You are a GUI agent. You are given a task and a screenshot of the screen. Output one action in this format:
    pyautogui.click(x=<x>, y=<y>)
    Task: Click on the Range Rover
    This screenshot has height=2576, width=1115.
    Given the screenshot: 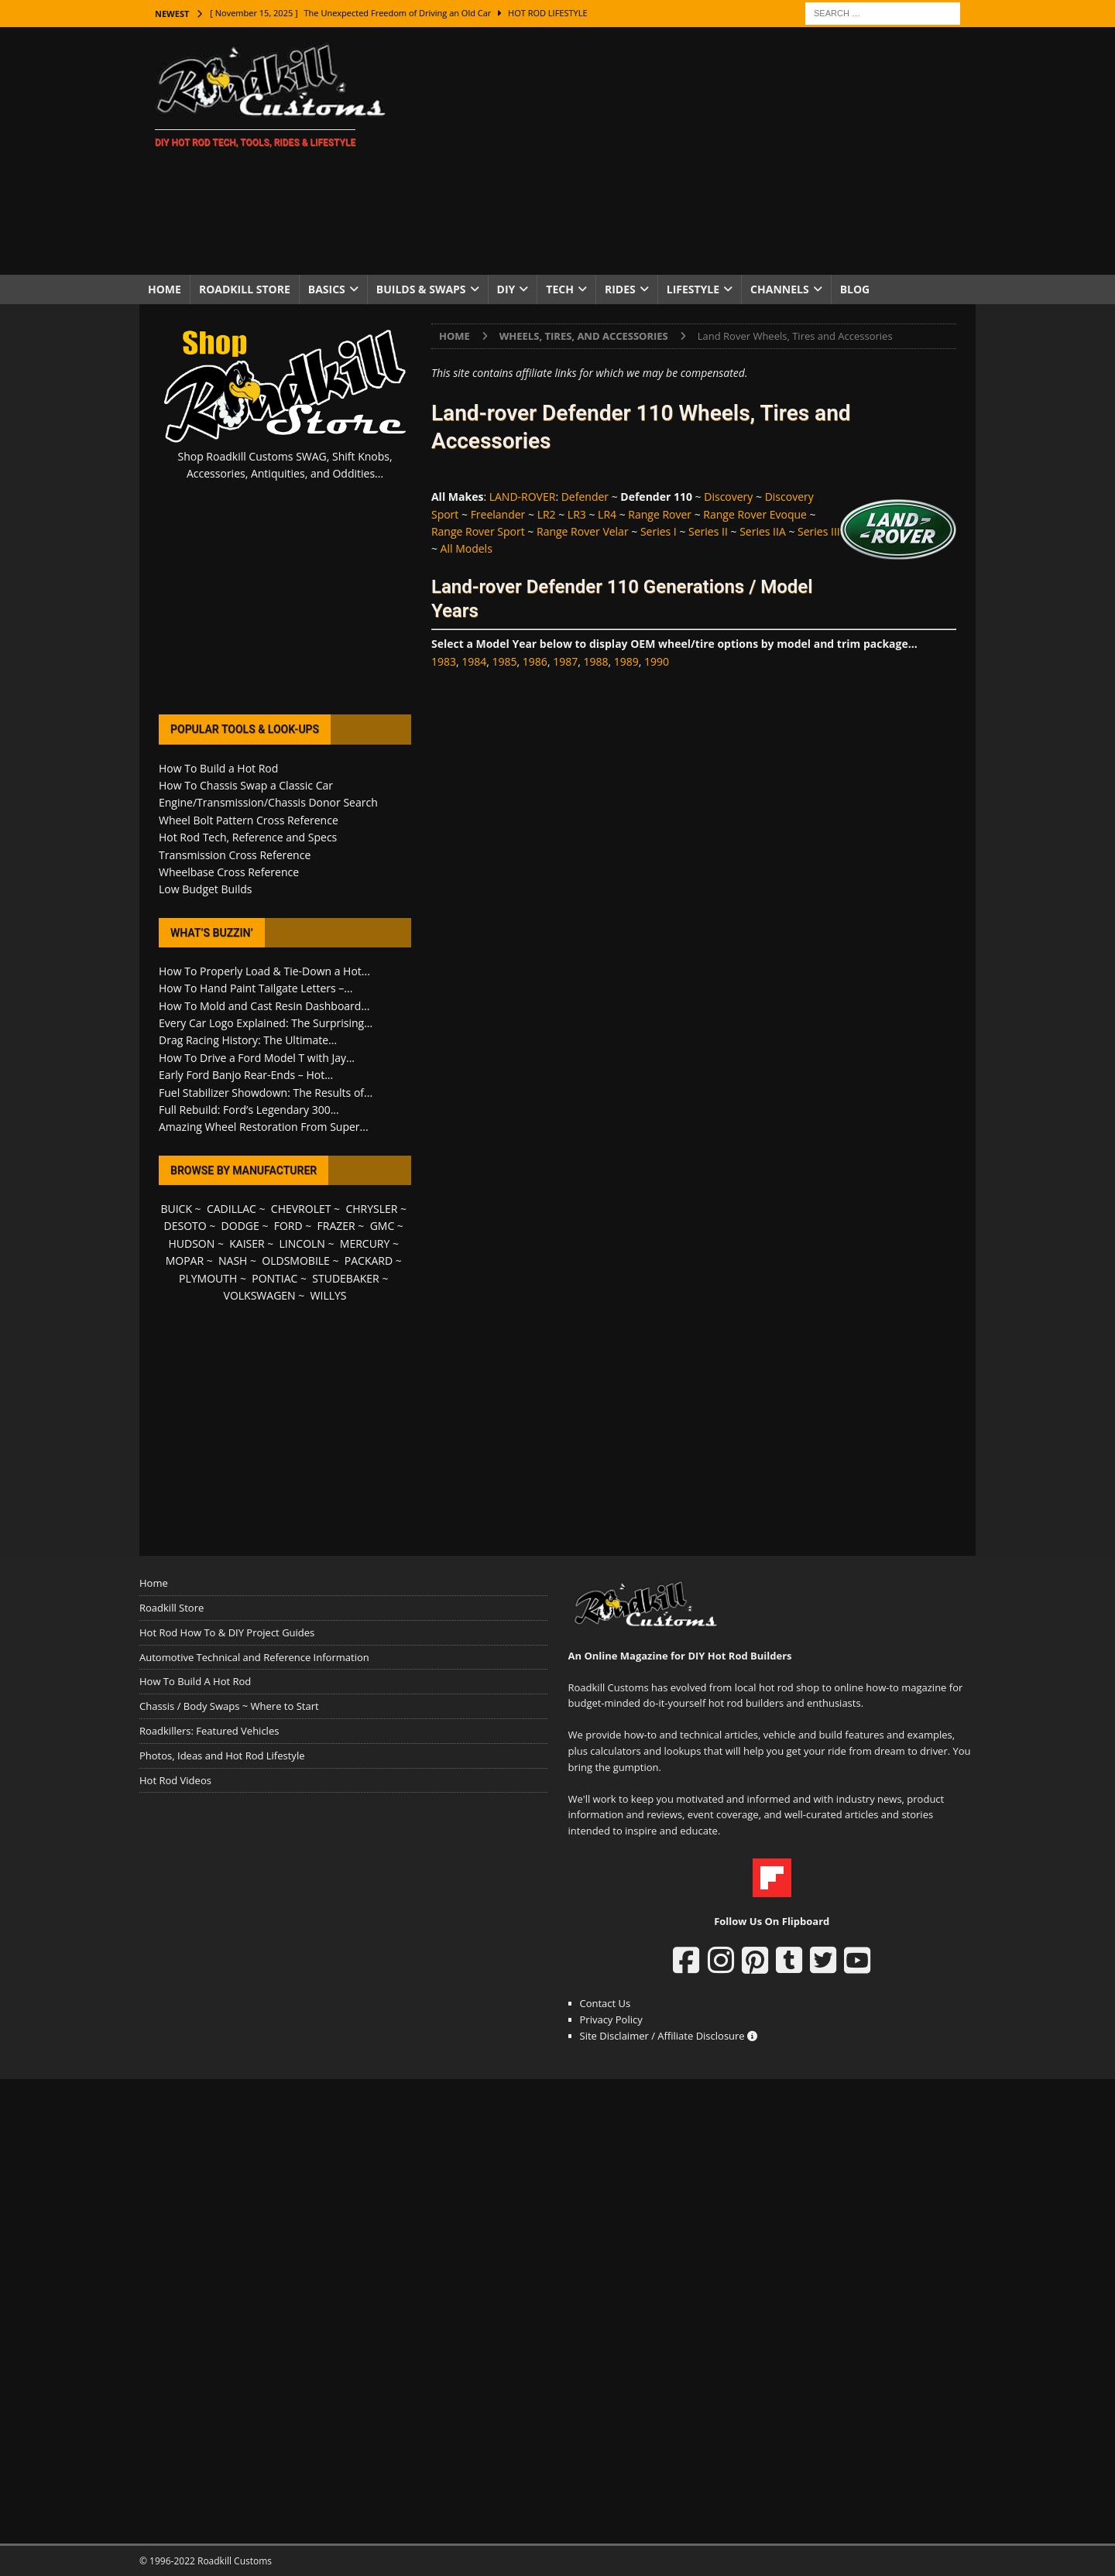 What is the action you would take?
    pyautogui.click(x=659, y=514)
    